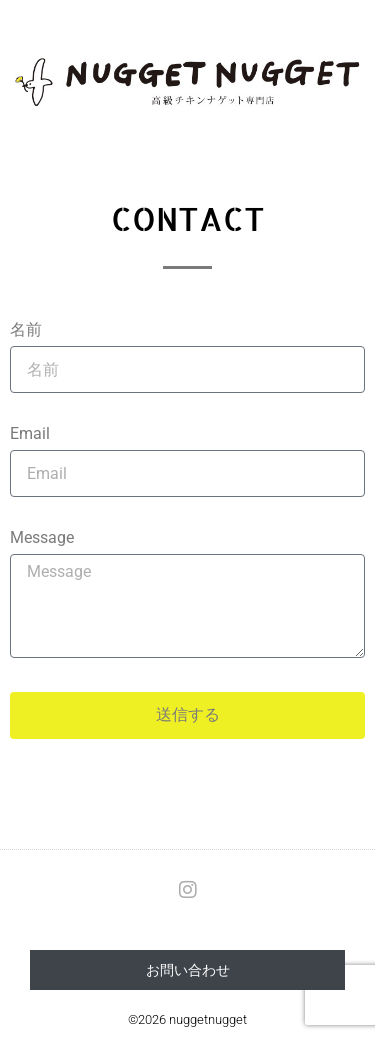 The height and width of the screenshot is (1039, 375). I want to click on Email, so click(30, 434).